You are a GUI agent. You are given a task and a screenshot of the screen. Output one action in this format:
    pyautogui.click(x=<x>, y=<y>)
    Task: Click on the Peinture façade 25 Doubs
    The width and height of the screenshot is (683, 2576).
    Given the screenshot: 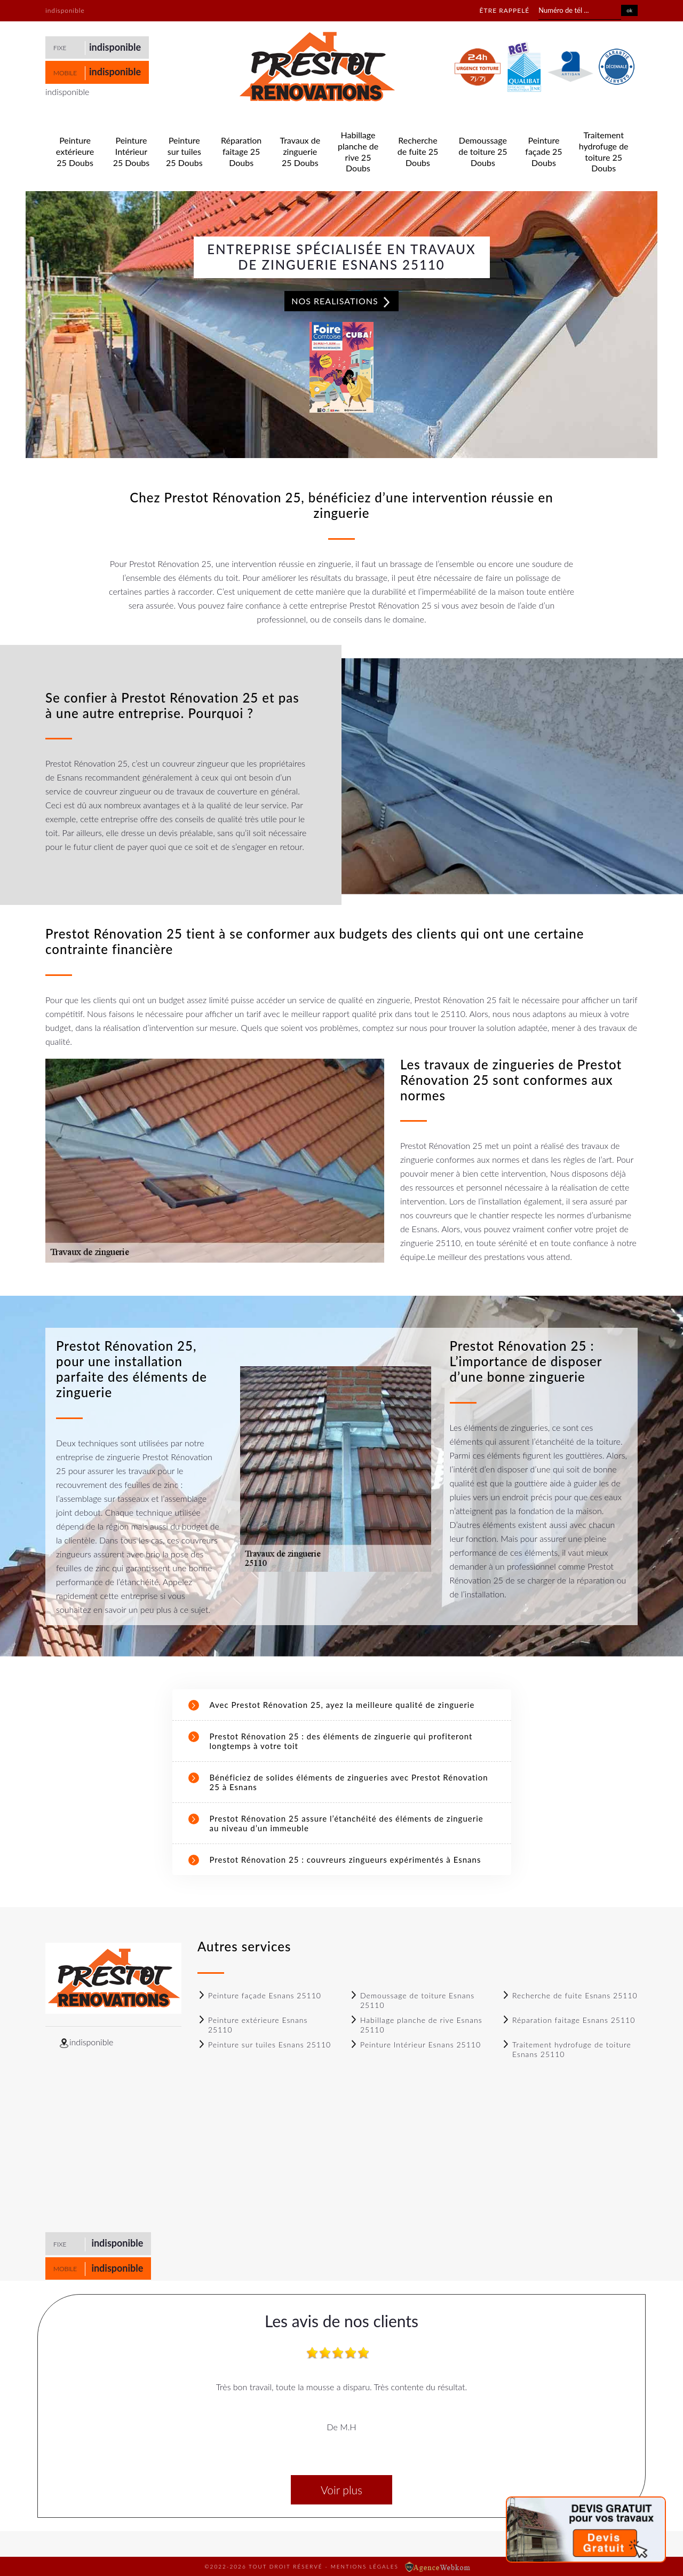 What is the action you would take?
    pyautogui.click(x=543, y=151)
    